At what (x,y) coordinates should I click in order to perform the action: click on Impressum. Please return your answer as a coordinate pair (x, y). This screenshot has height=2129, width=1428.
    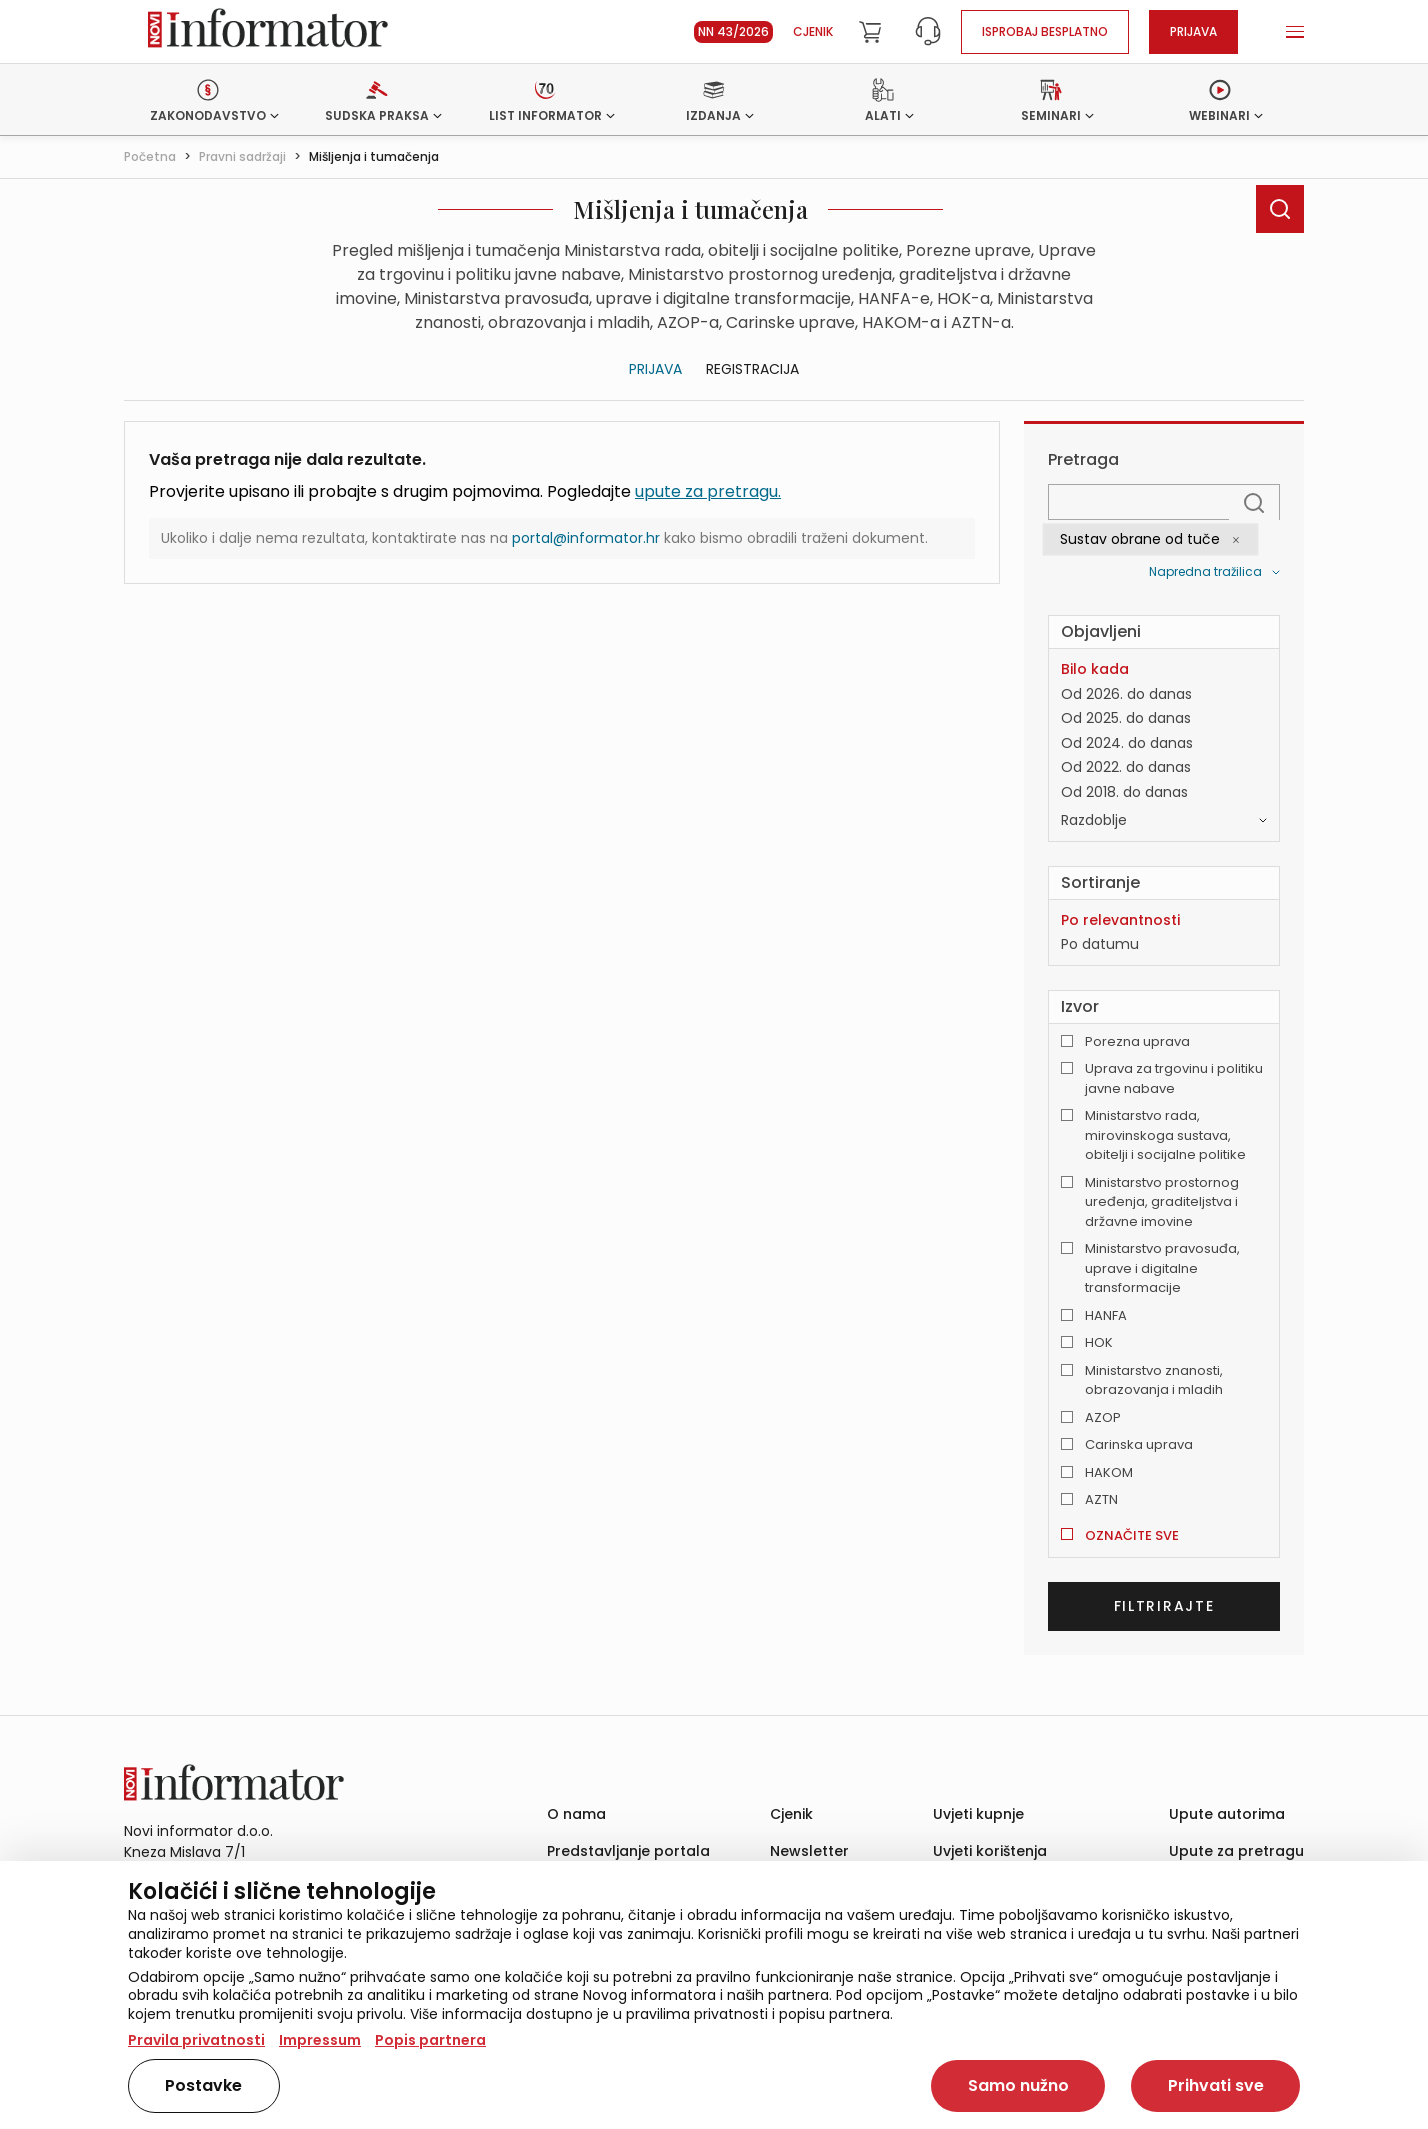
    Looking at the image, I should click on (320, 2040).